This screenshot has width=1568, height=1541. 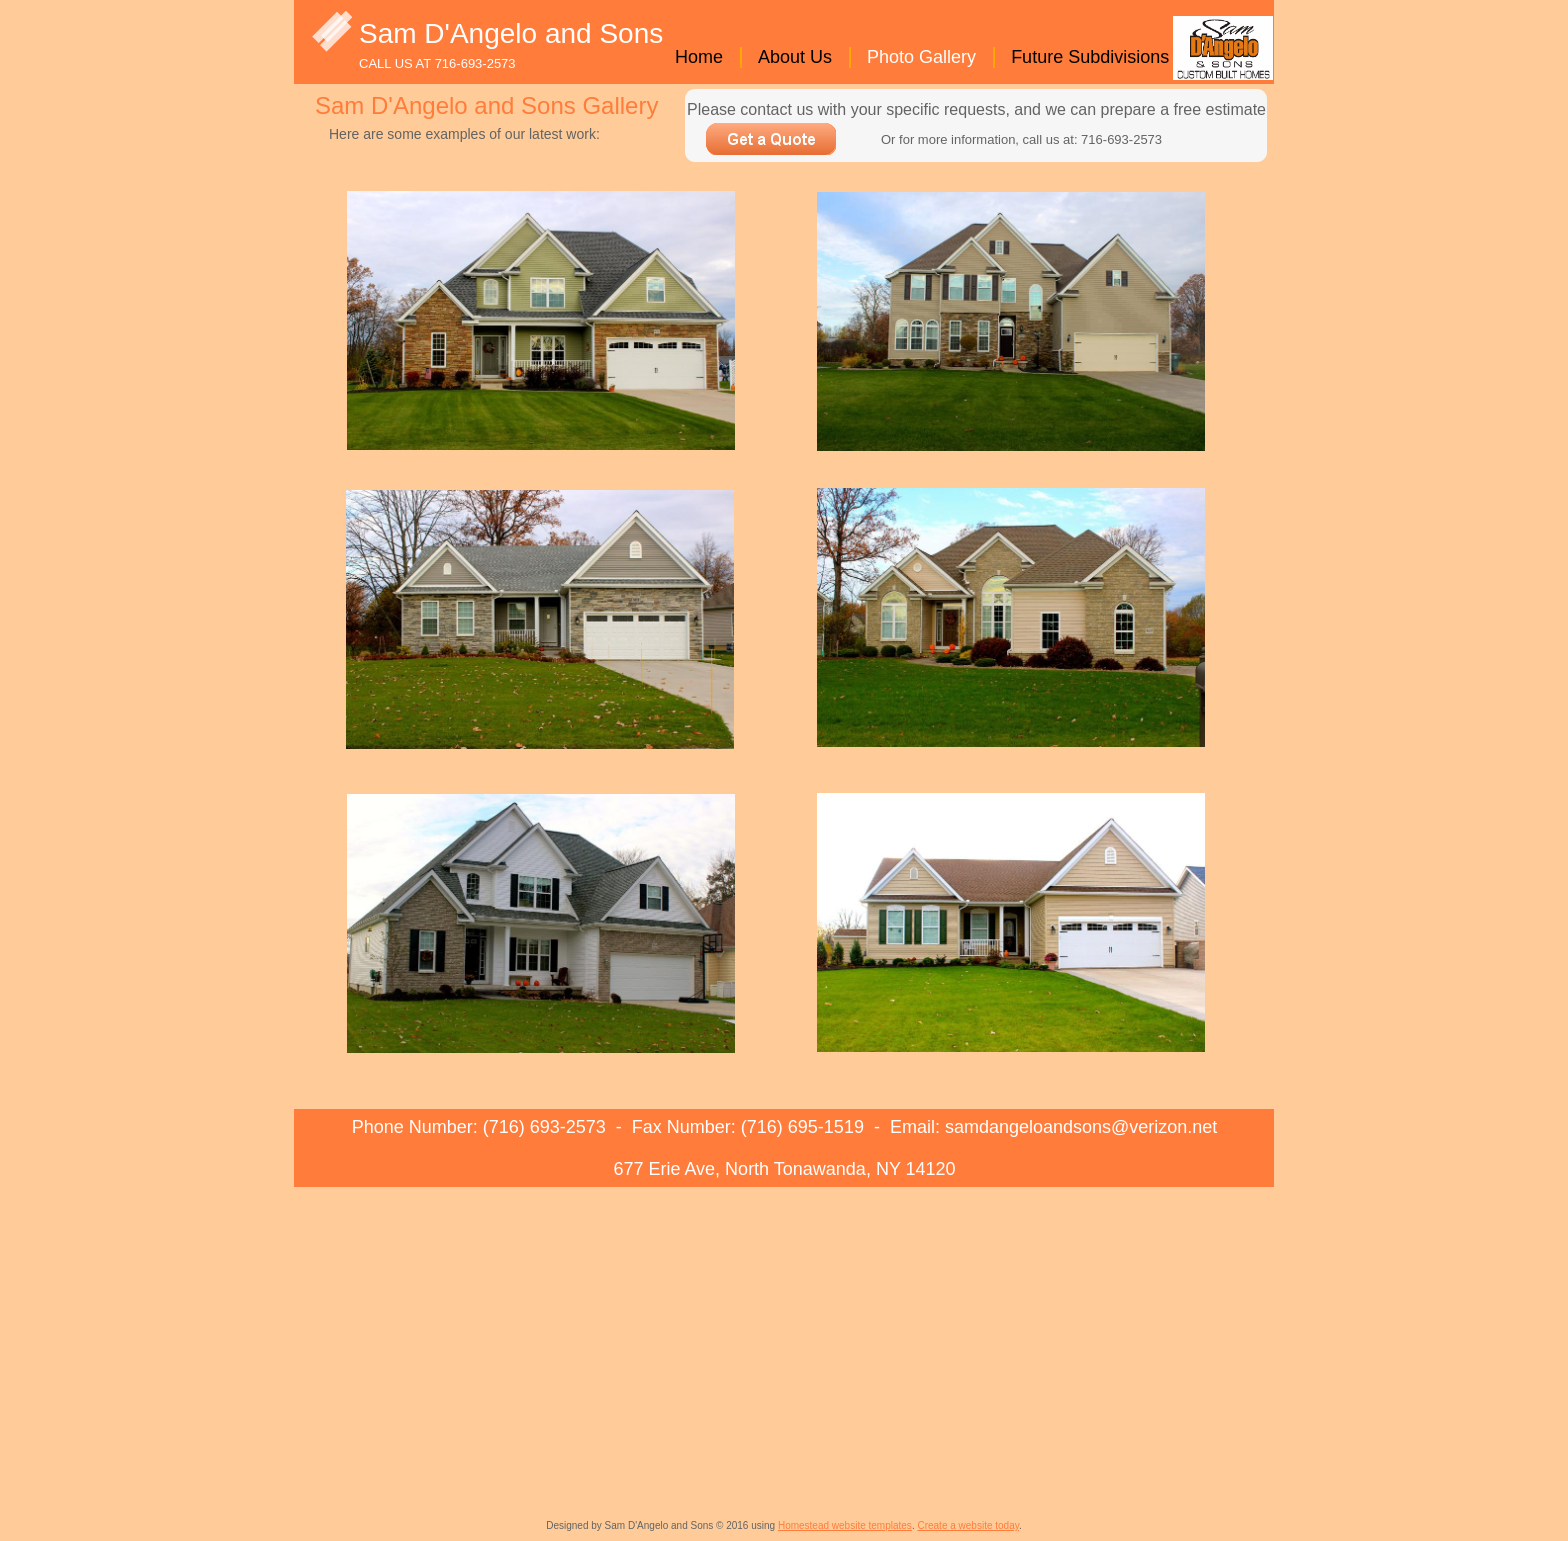 I want to click on Homestead website templates, so click(x=845, y=1525).